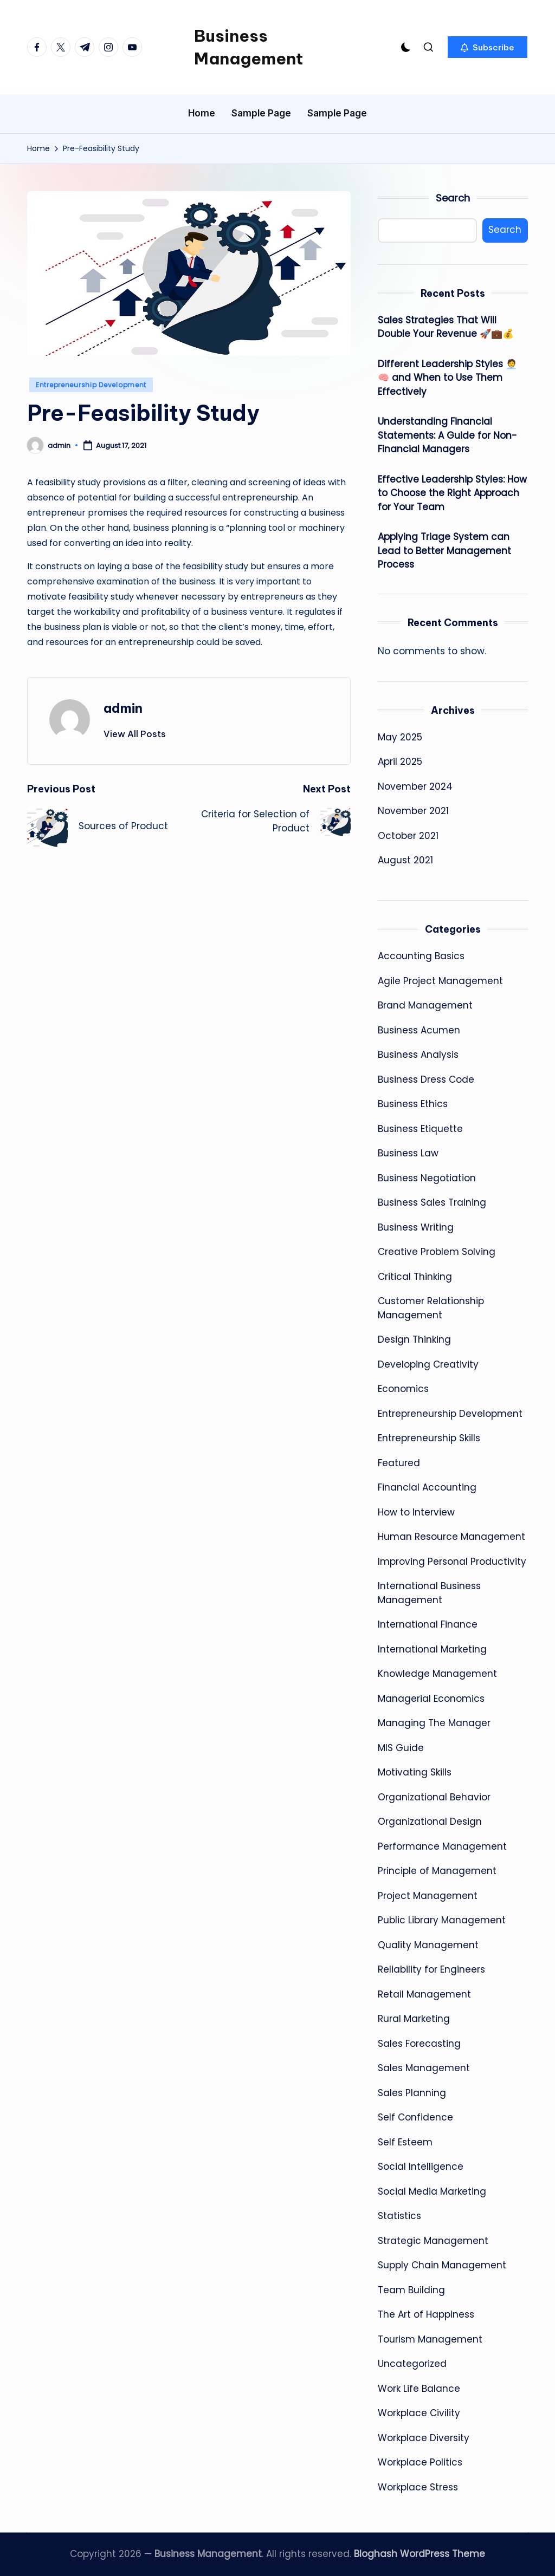  Describe the element at coordinates (446, 327) in the screenshot. I see `Sales Strategies That Will Double Your Revenue 🚀💼💰` at that location.